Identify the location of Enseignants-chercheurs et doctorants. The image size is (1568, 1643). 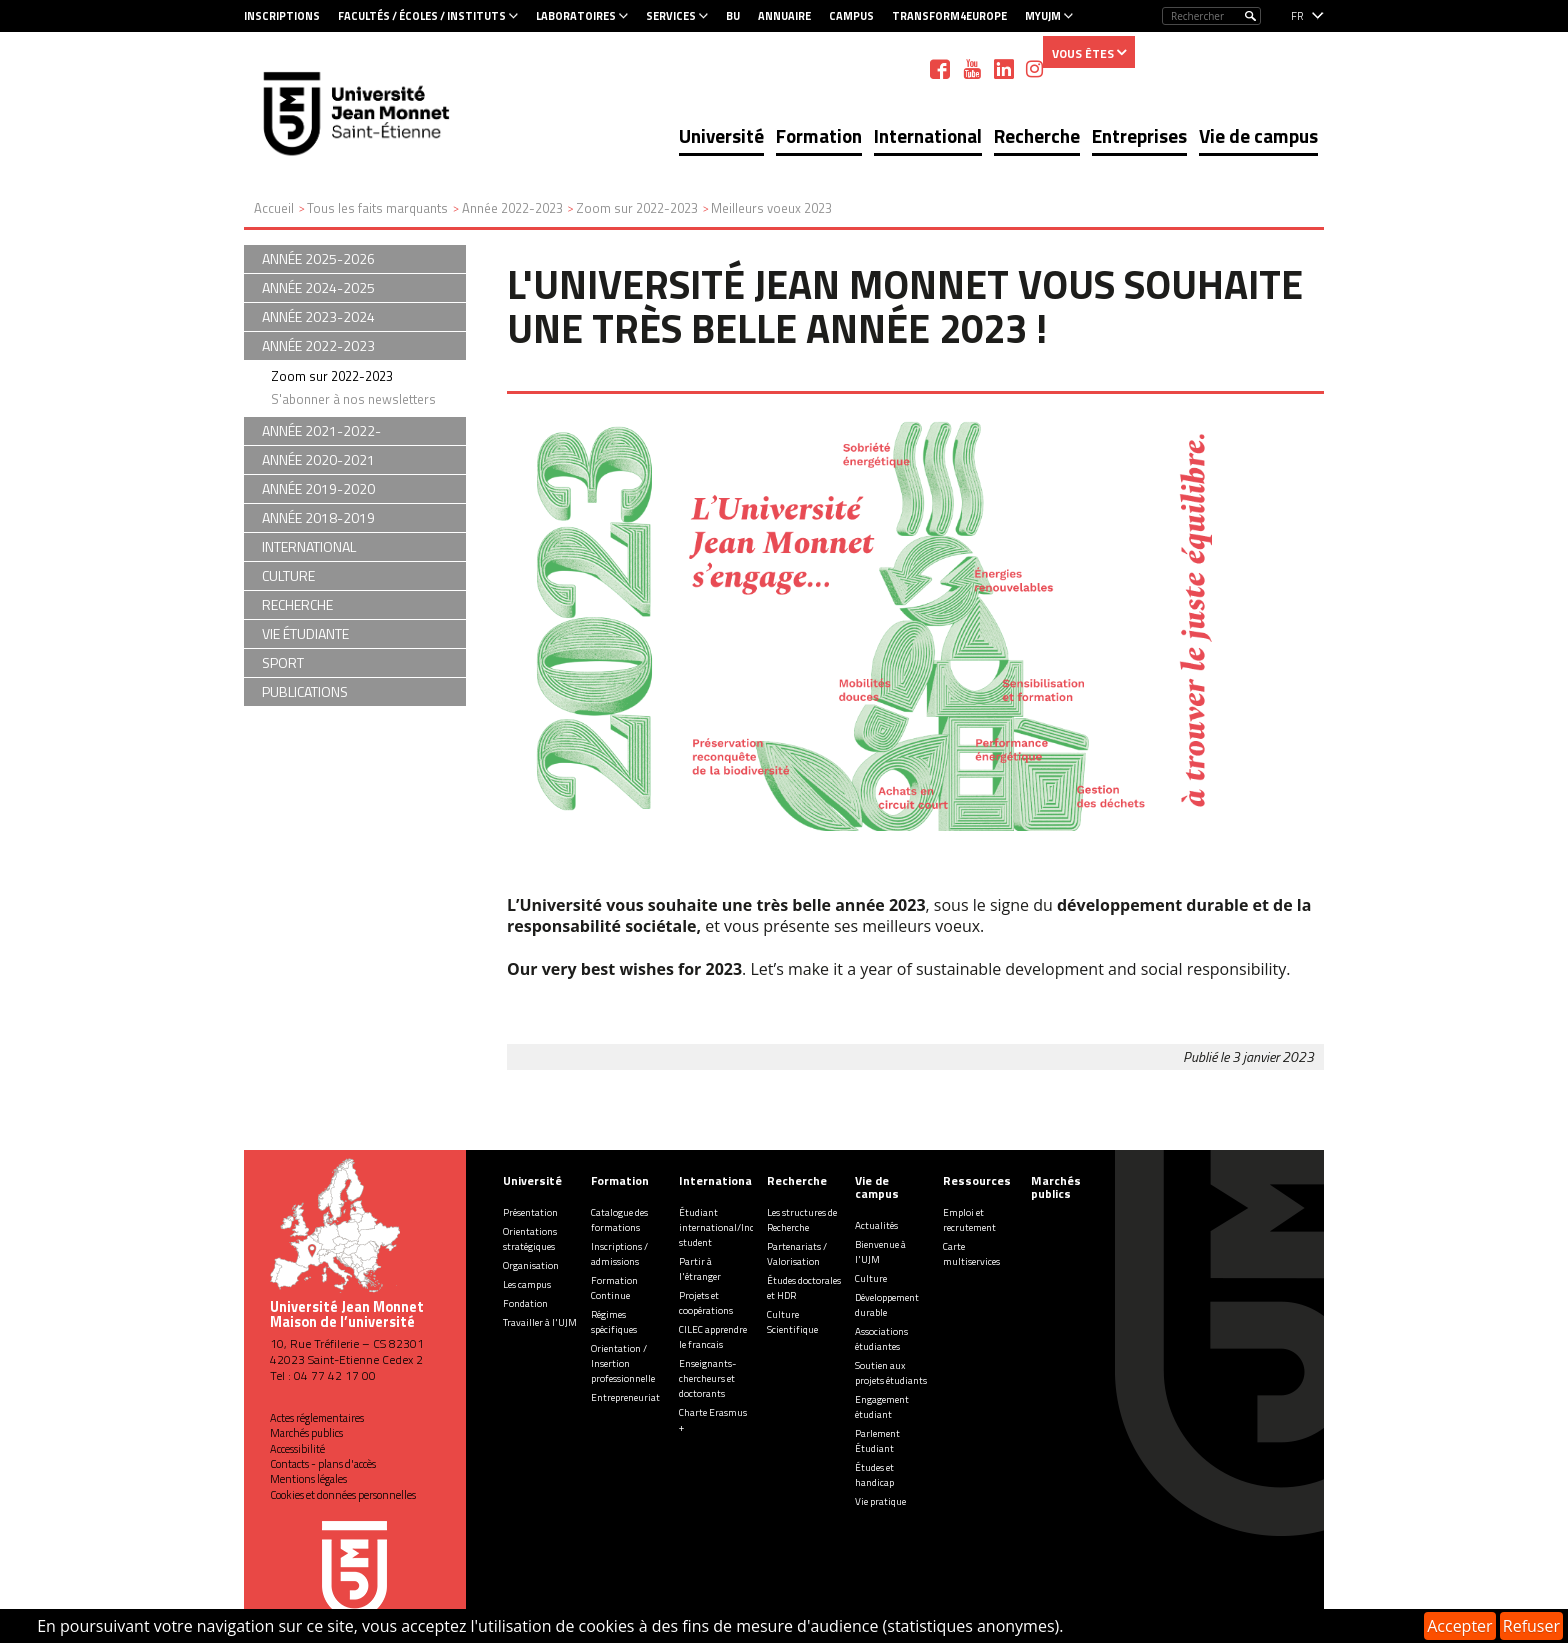
(707, 1378).